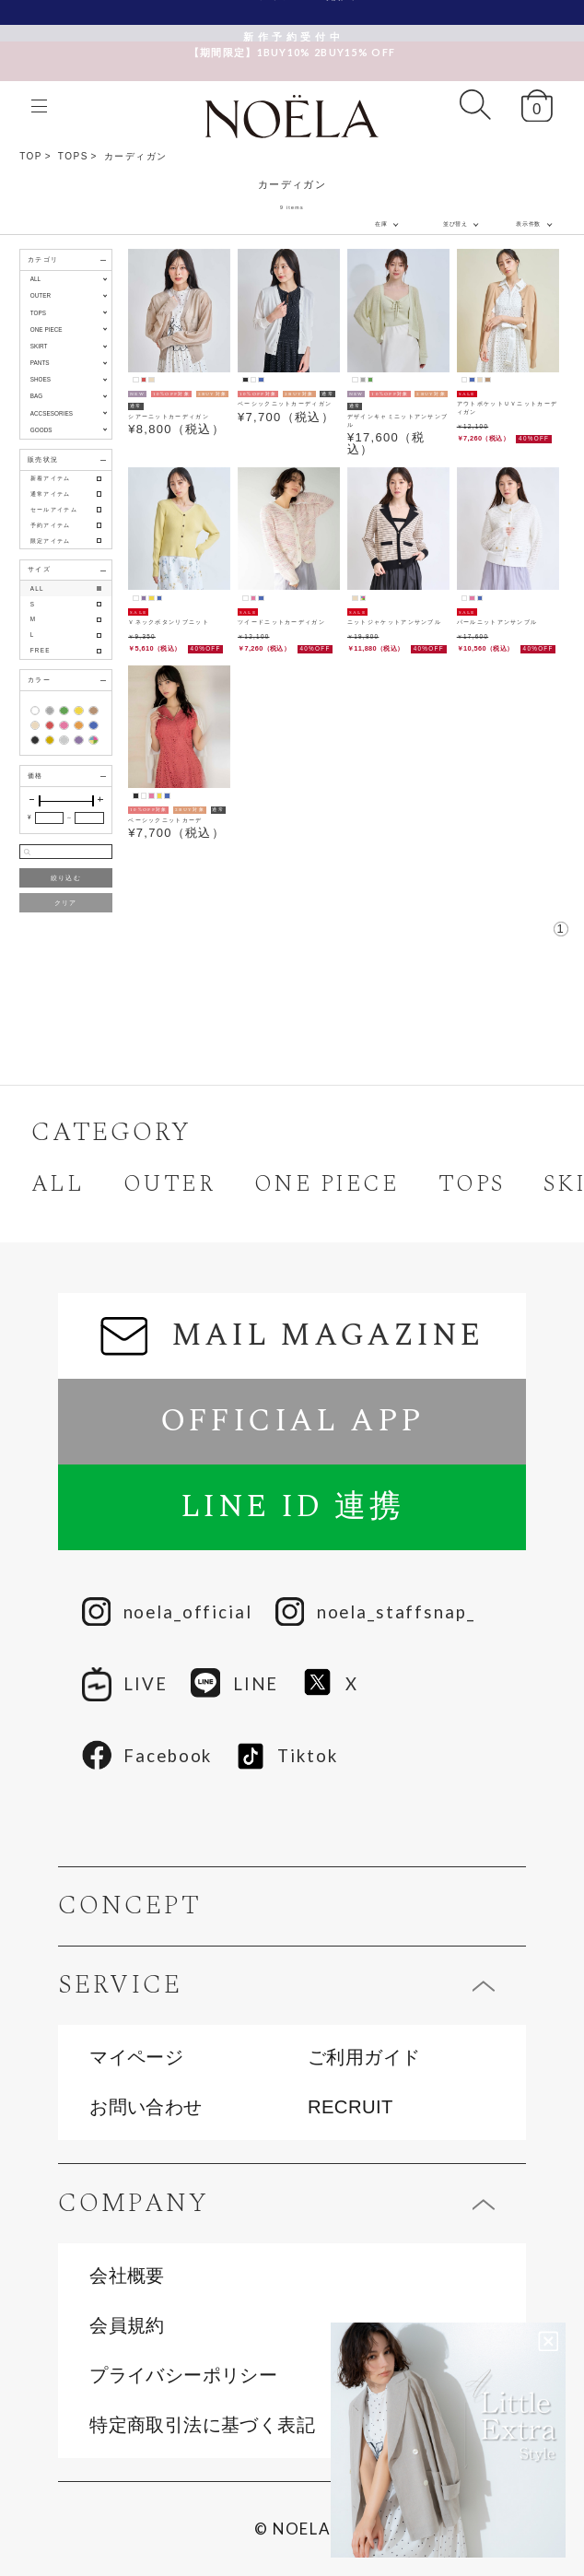 Image resolution: width=584 pixels, height=2576 pixels. I want to click on MAIL MAGAZINE, so click(291, 1335).